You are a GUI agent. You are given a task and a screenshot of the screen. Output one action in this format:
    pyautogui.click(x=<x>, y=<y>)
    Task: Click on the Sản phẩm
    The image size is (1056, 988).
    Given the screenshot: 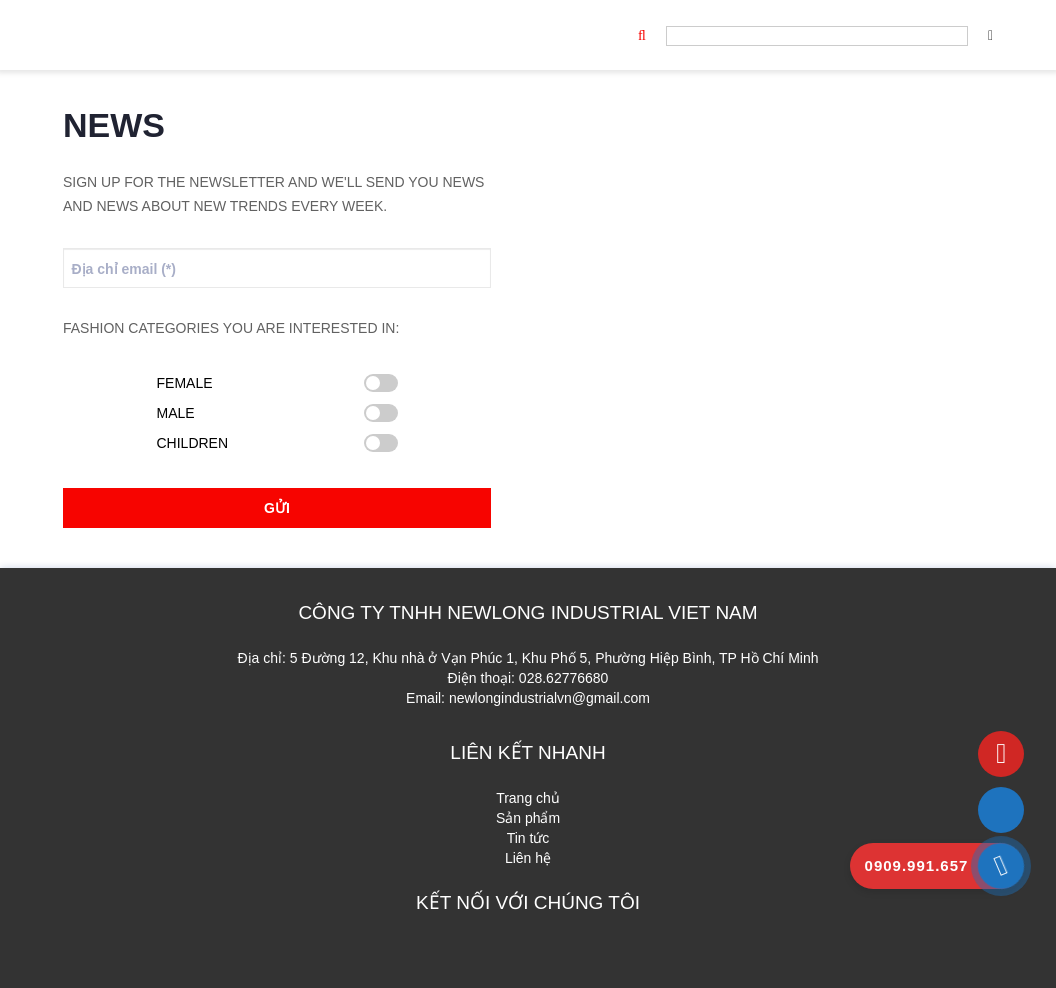 What is the action you would take?
    pyautogui.click(x=528, y=818)
    